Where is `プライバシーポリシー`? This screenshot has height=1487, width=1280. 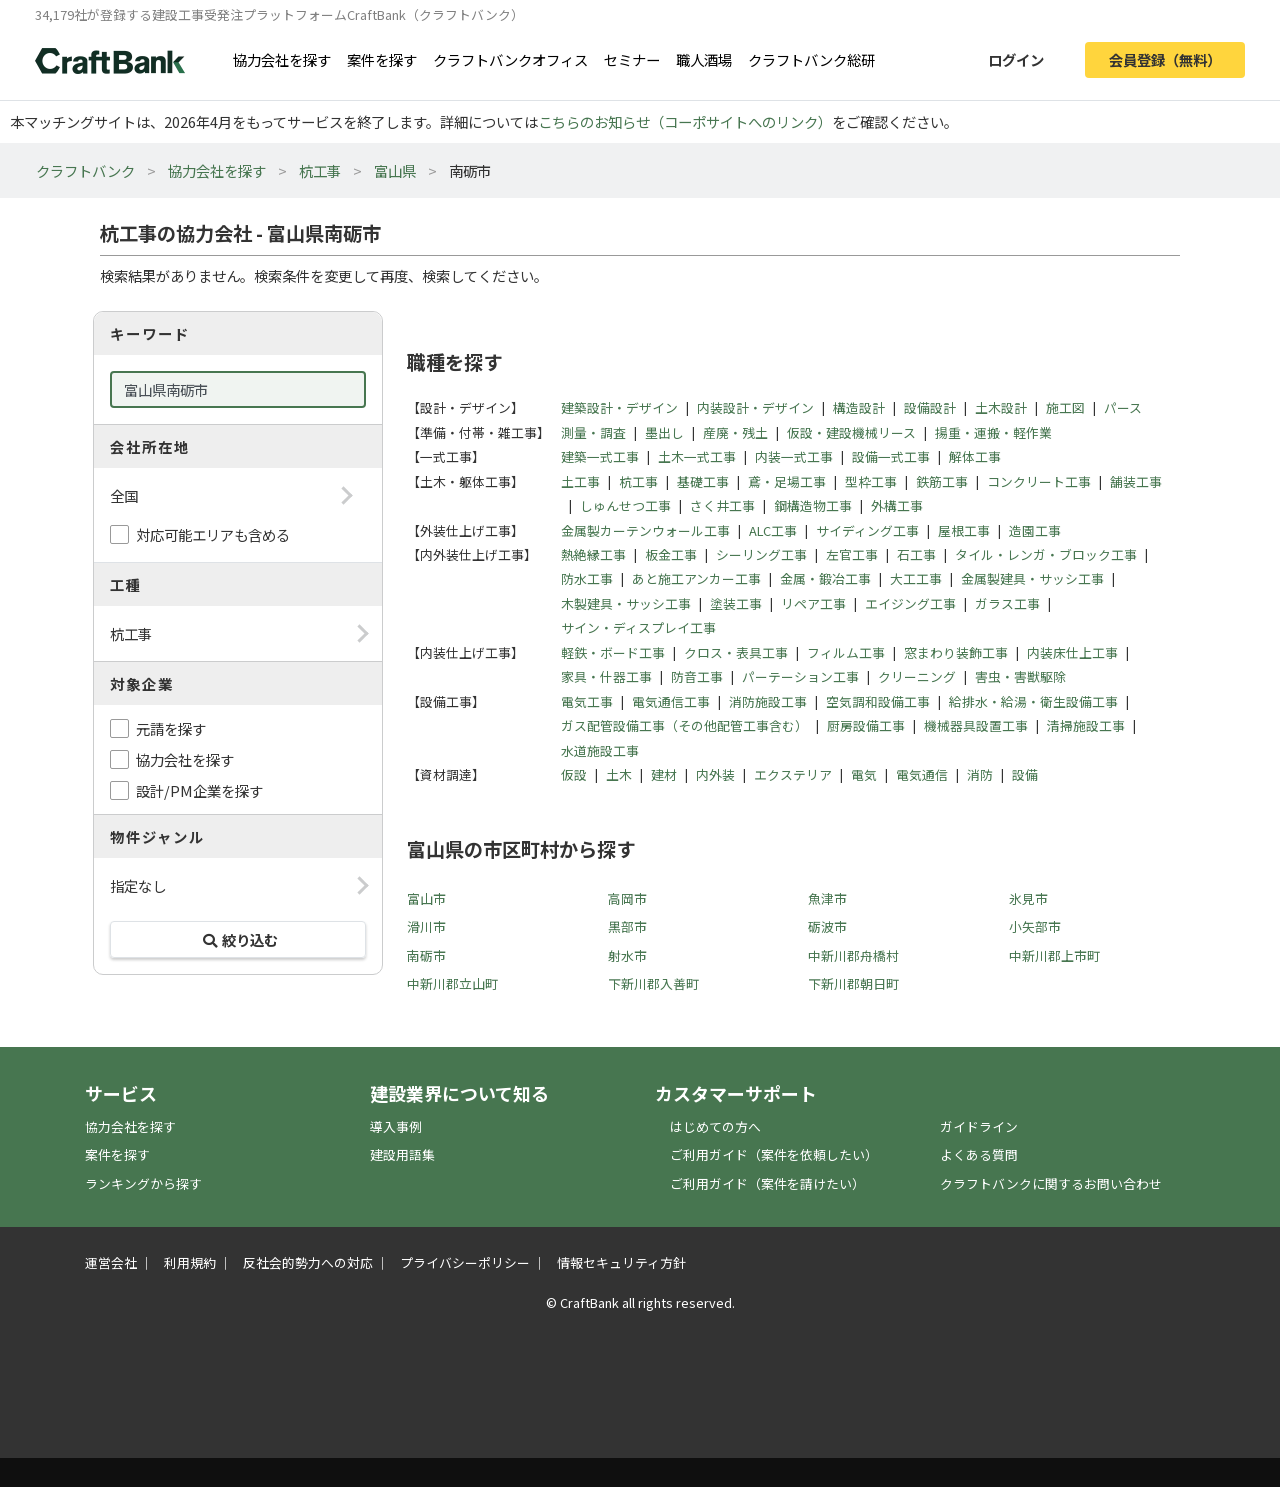 プライバシーポリシー is located at coordinates (465, 1262).